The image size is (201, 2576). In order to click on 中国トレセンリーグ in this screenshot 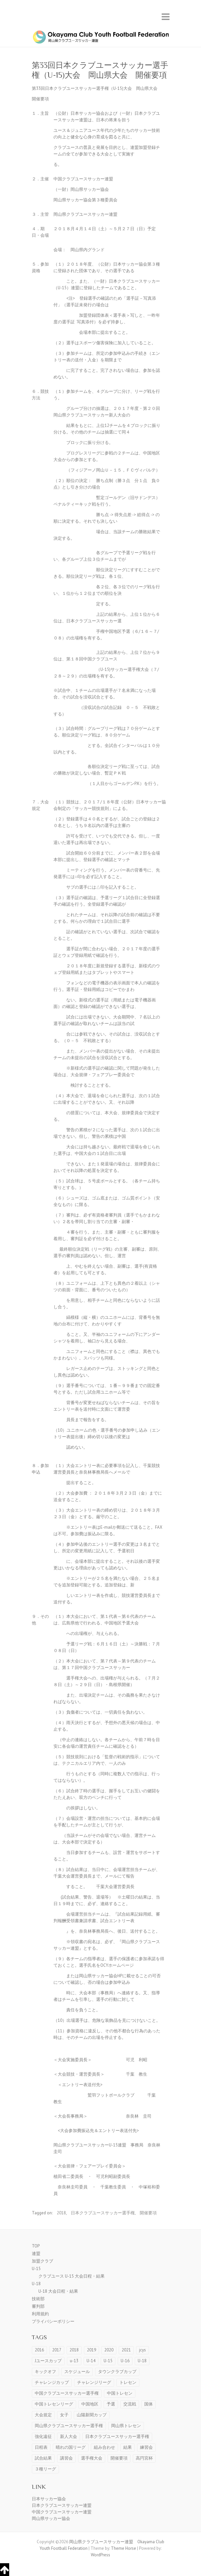, I will do `click(54, 2404)`.